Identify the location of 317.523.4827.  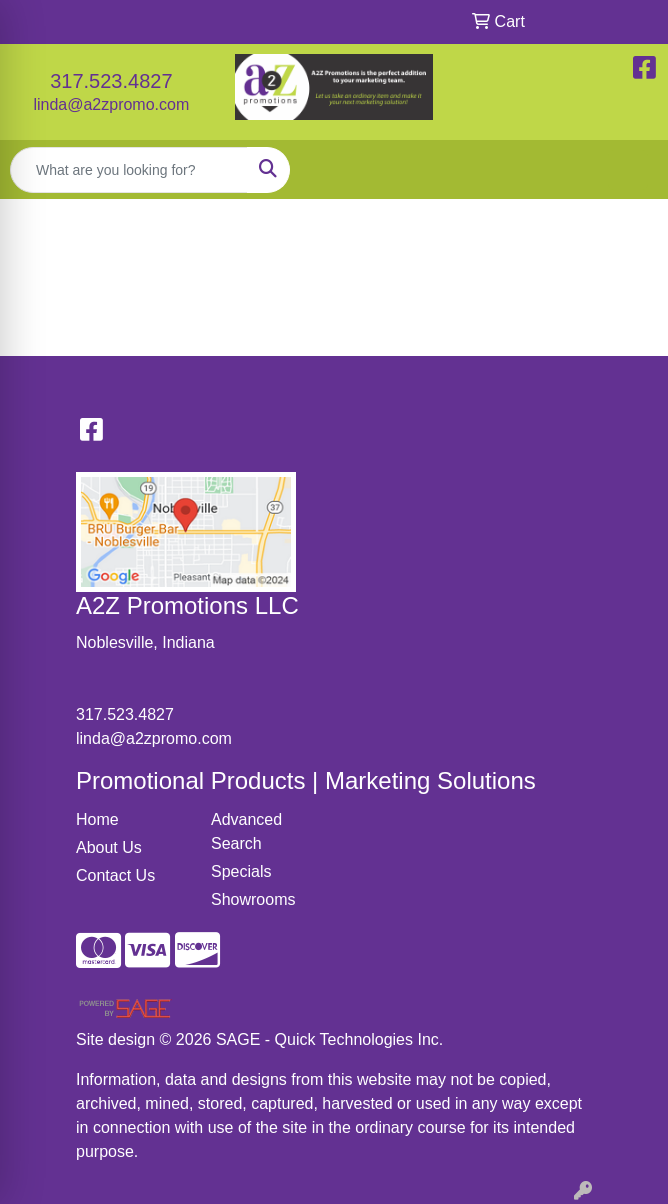
(111, 81).